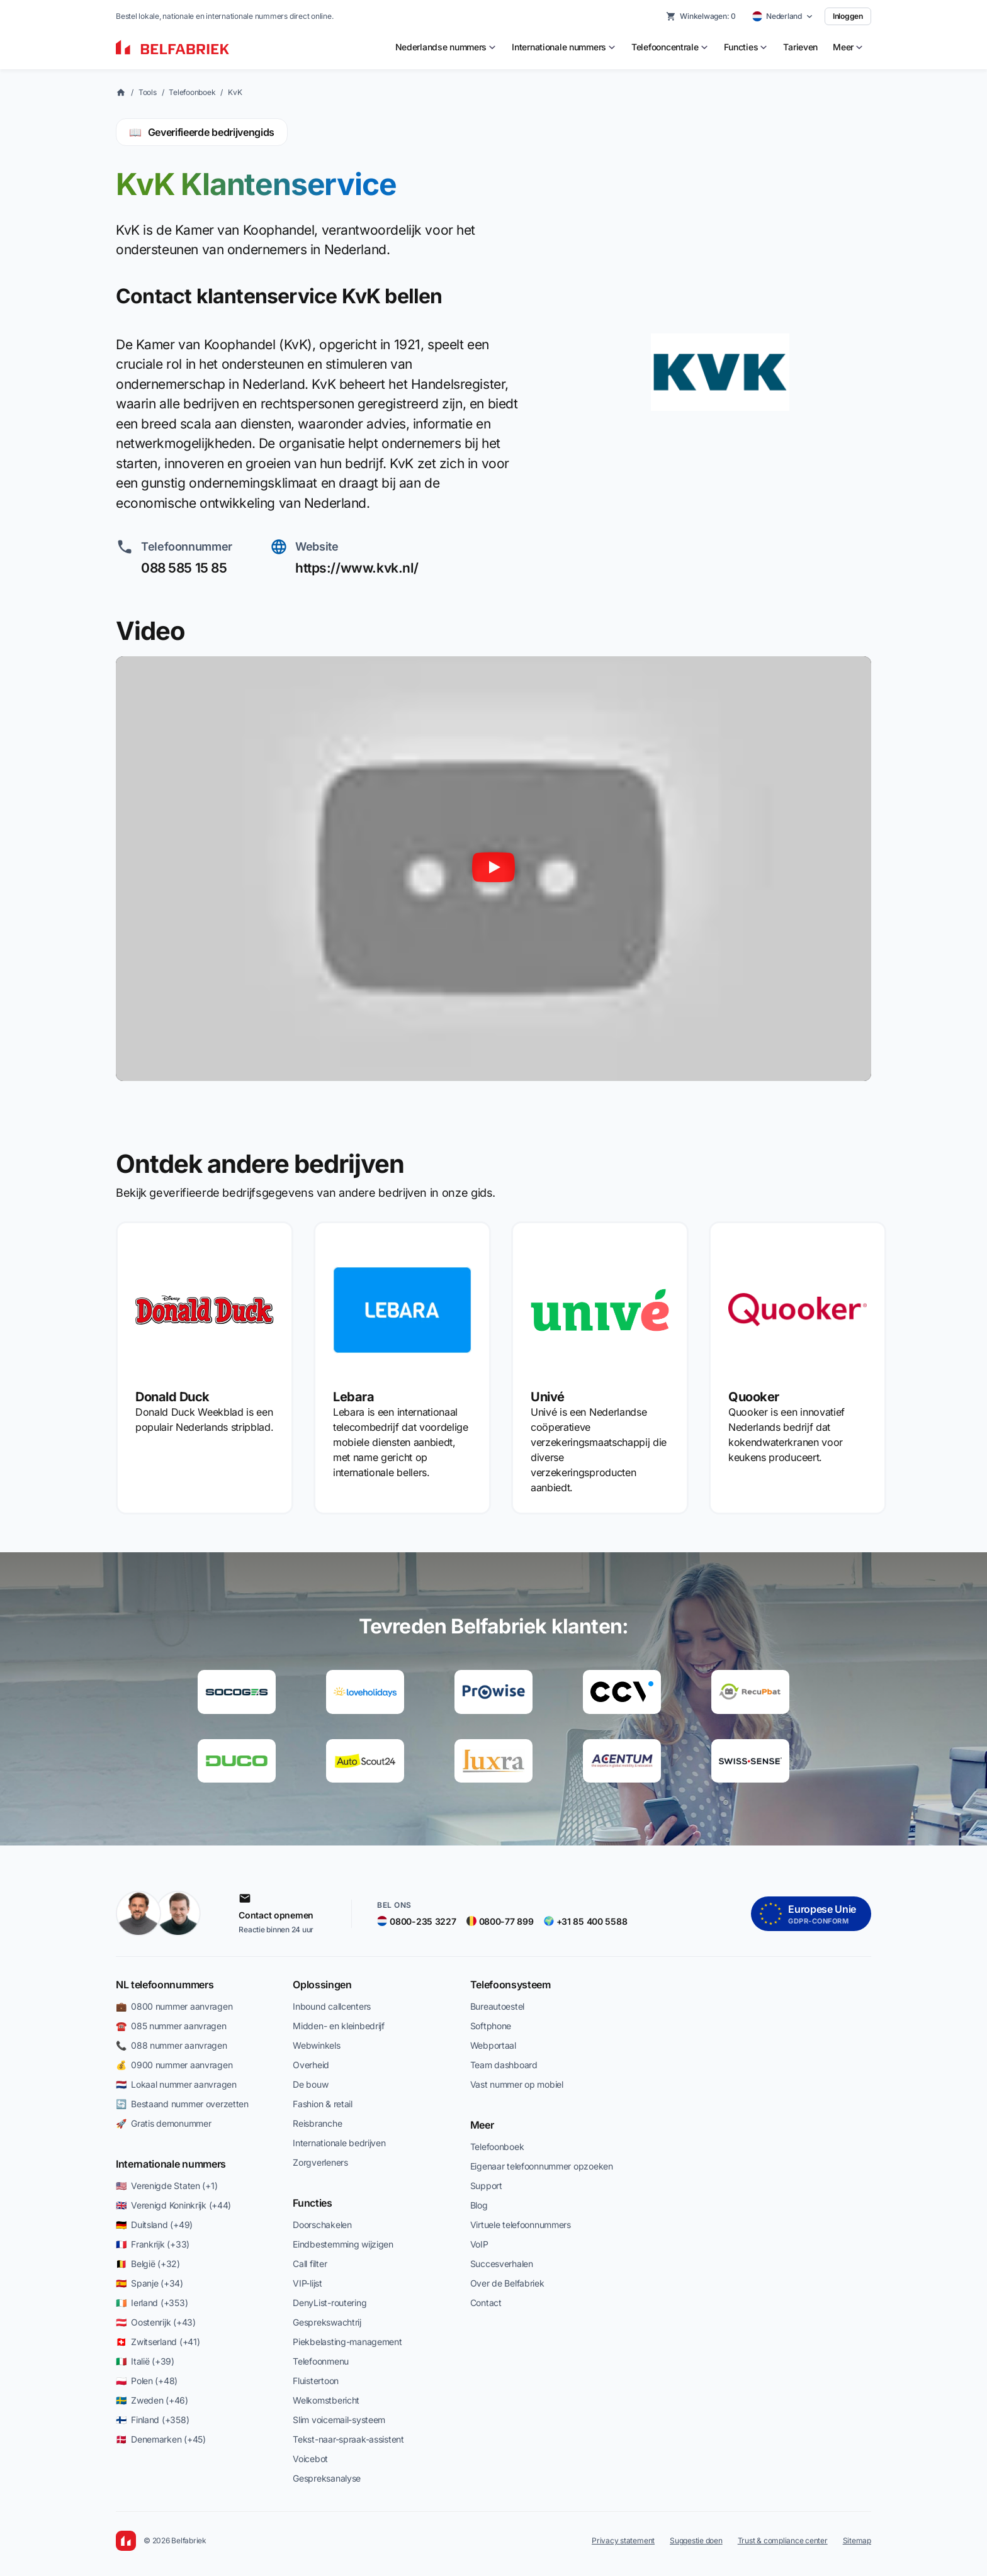 The height and width of the screenshot is (2576, 987). What do you see at coordinates (320, 2162) in the screenshot?
I see `Zorgverleners` at bounding box center [320, 2162].